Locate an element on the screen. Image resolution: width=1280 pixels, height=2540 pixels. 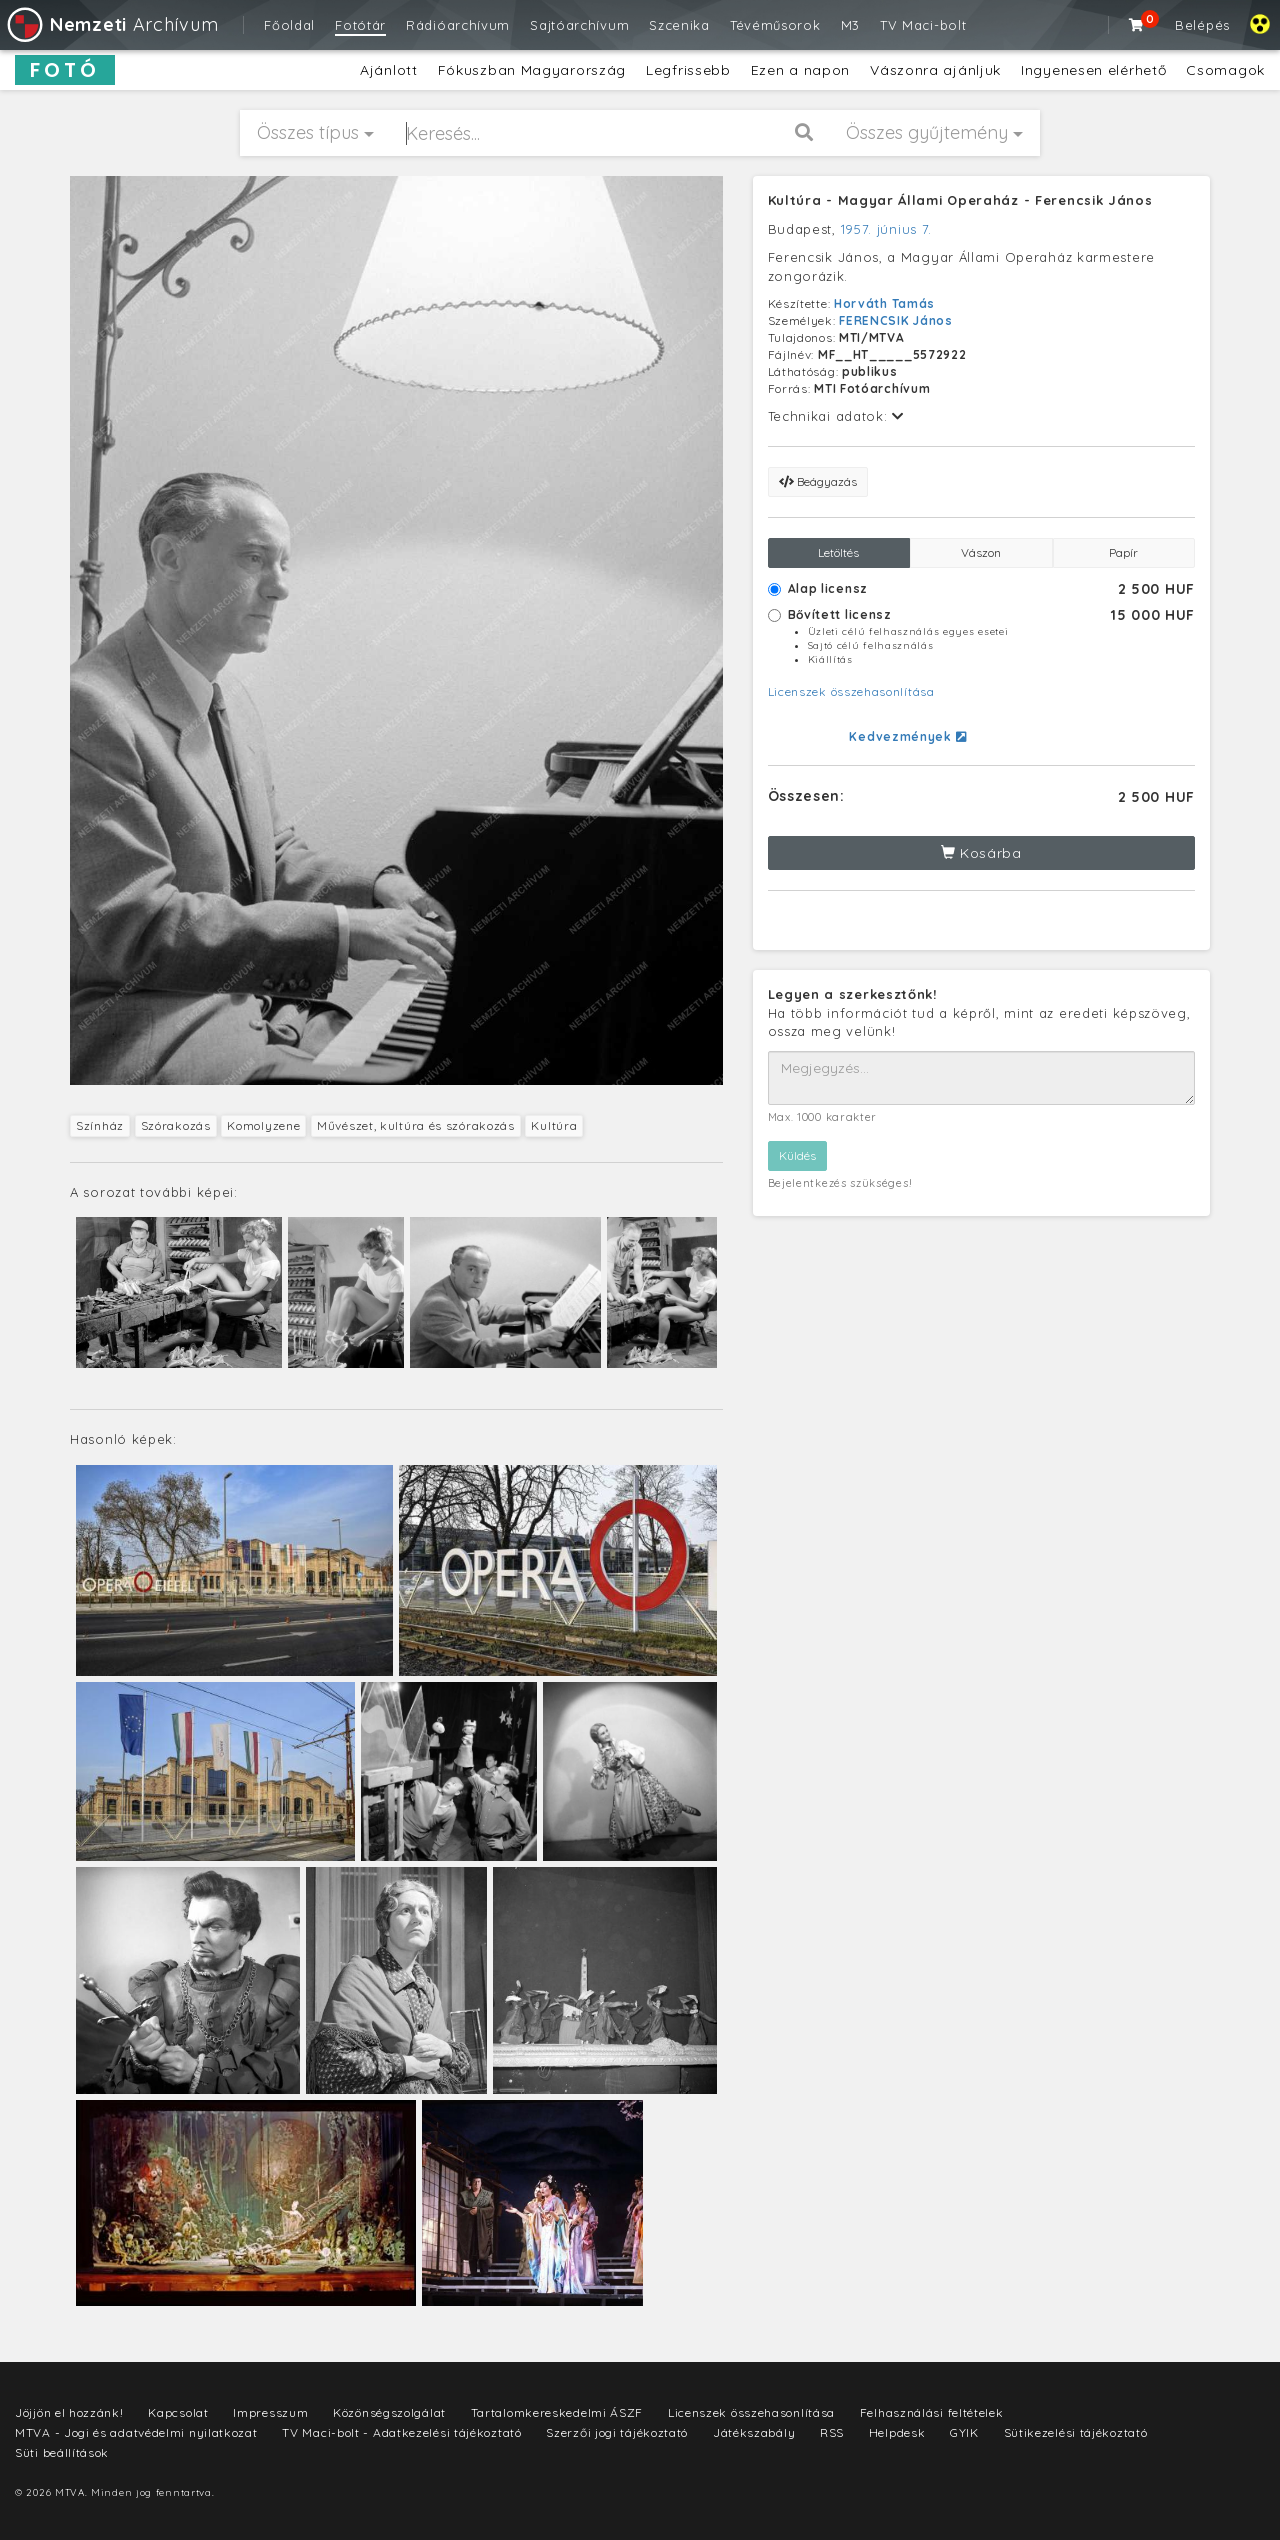
Letöltés is located at coordinates (838, 552).